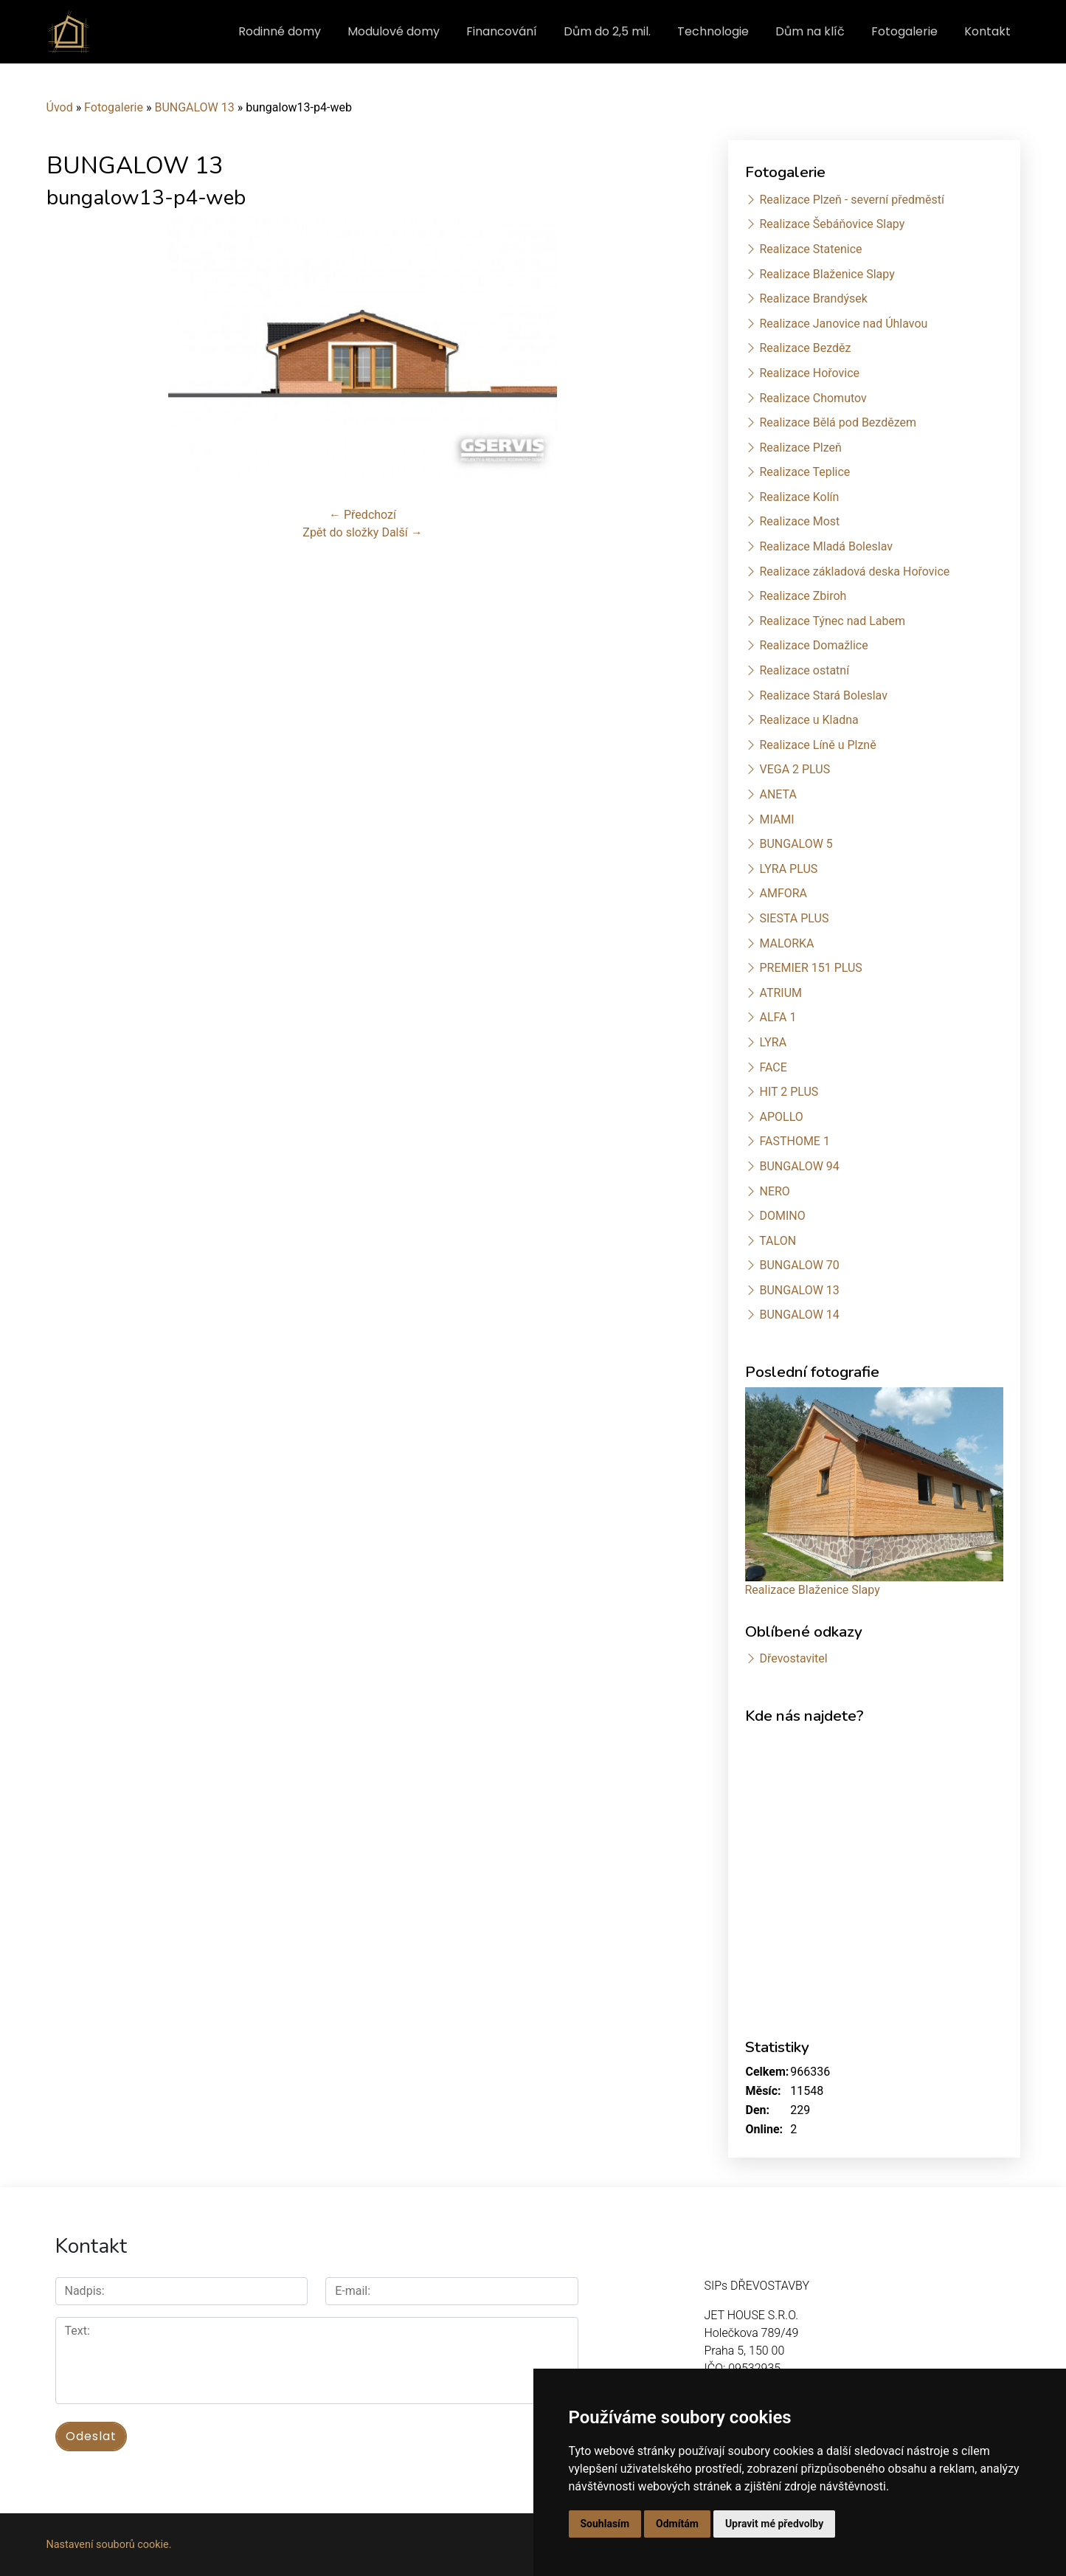  Describe the element at coordinates (831, 224) in the screenshot. I see `Realizace Šebáňovice Slapy` at that location.